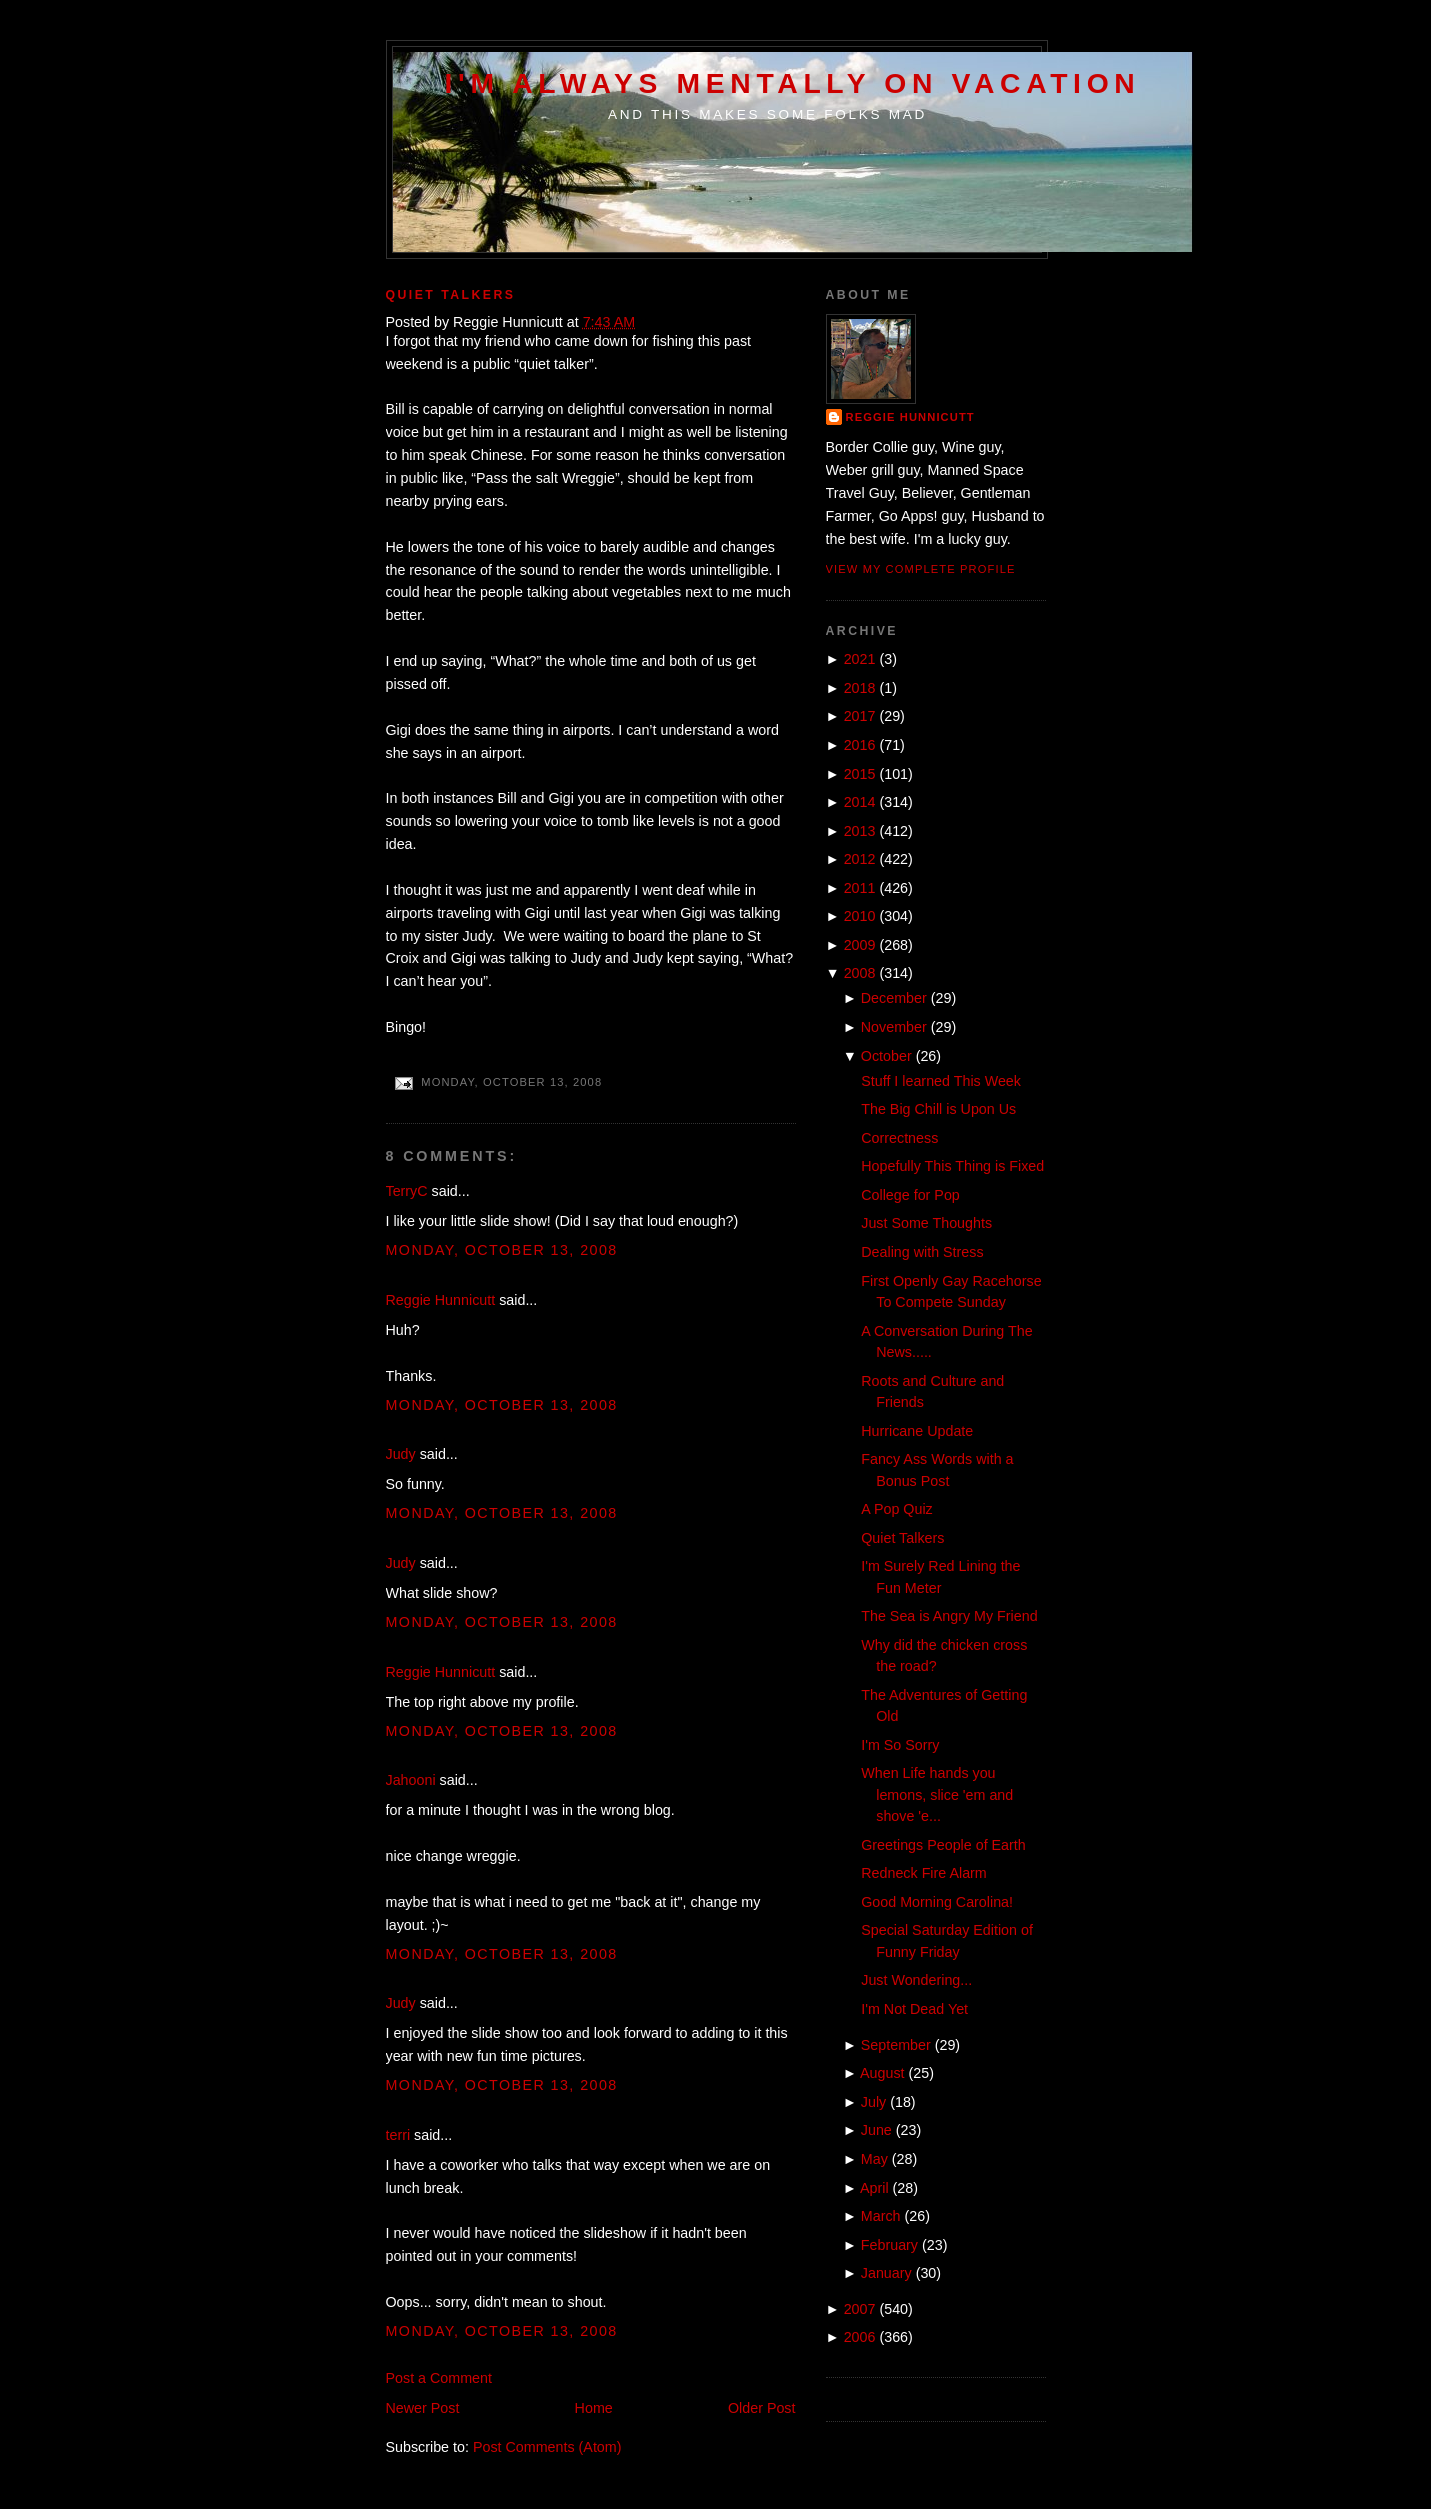 The height and width of the screenshot is (2509, 1431). What do you see at coordinates (874, 2159) in the screenshot?
I see `May` at bounding box center [874, 2159].